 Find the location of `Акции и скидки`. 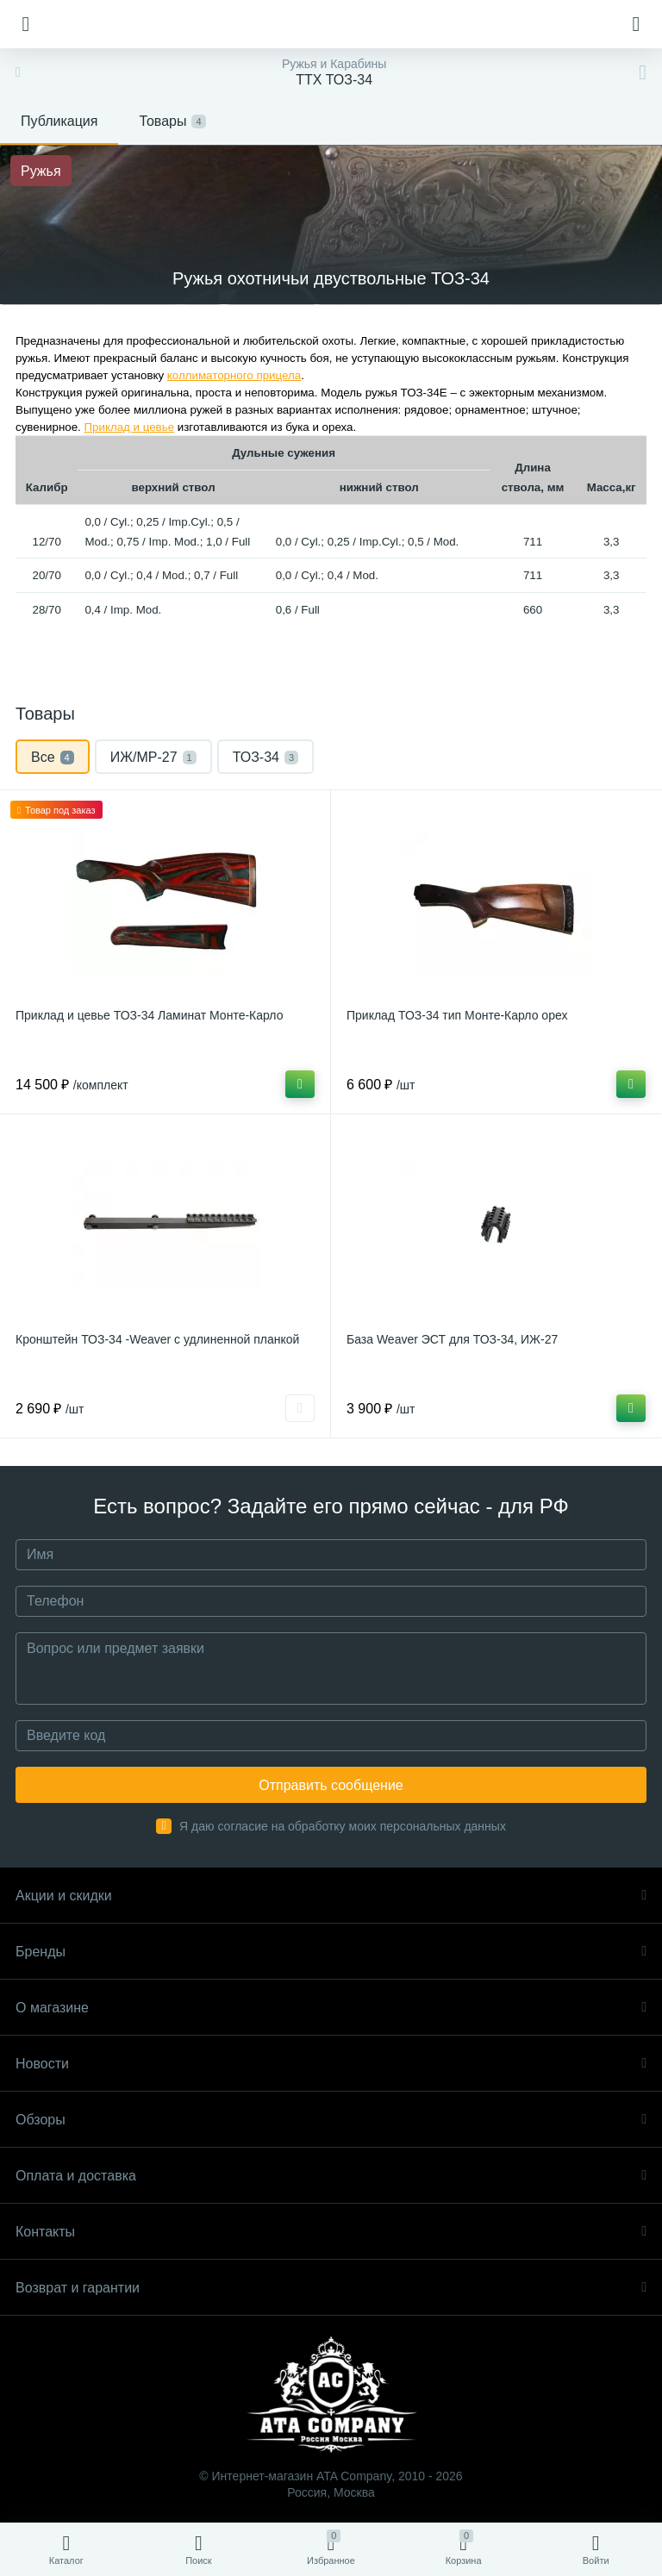

Акции и скидки is located at coordinates (331, 1895).